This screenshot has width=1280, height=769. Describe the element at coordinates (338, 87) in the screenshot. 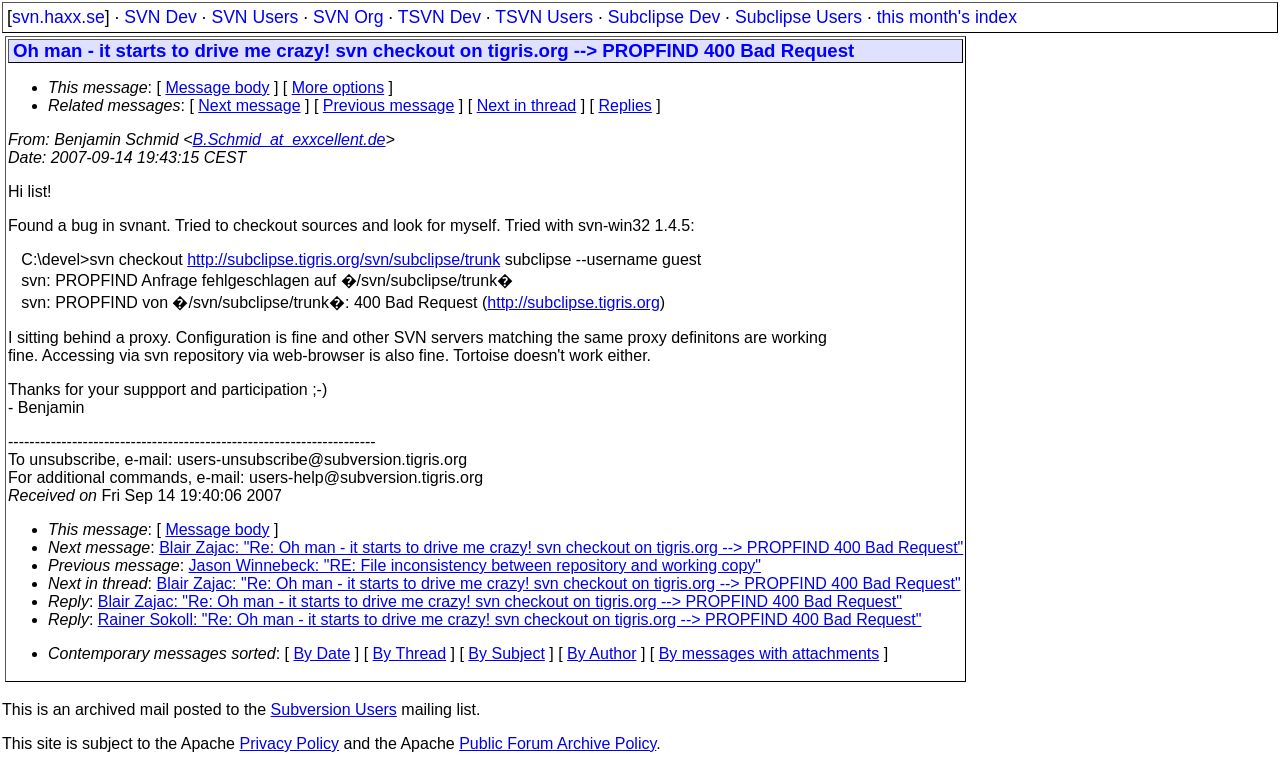

I see `More options` at that location.